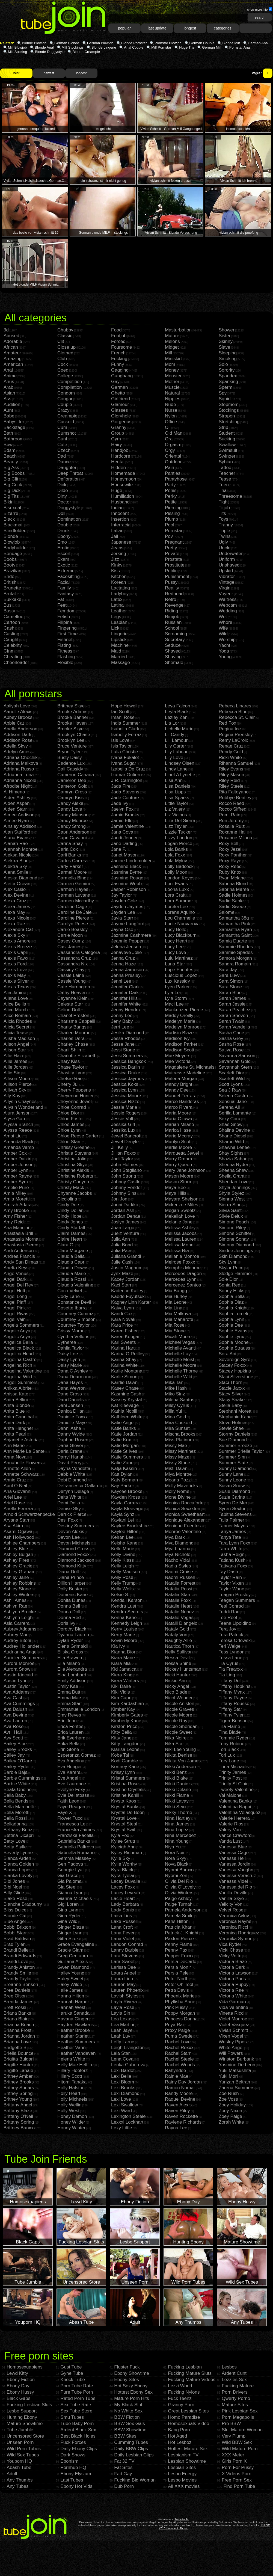 The image size is (273, 2576). I want to click on Cheyenne Hunter, so click(75, 1095).